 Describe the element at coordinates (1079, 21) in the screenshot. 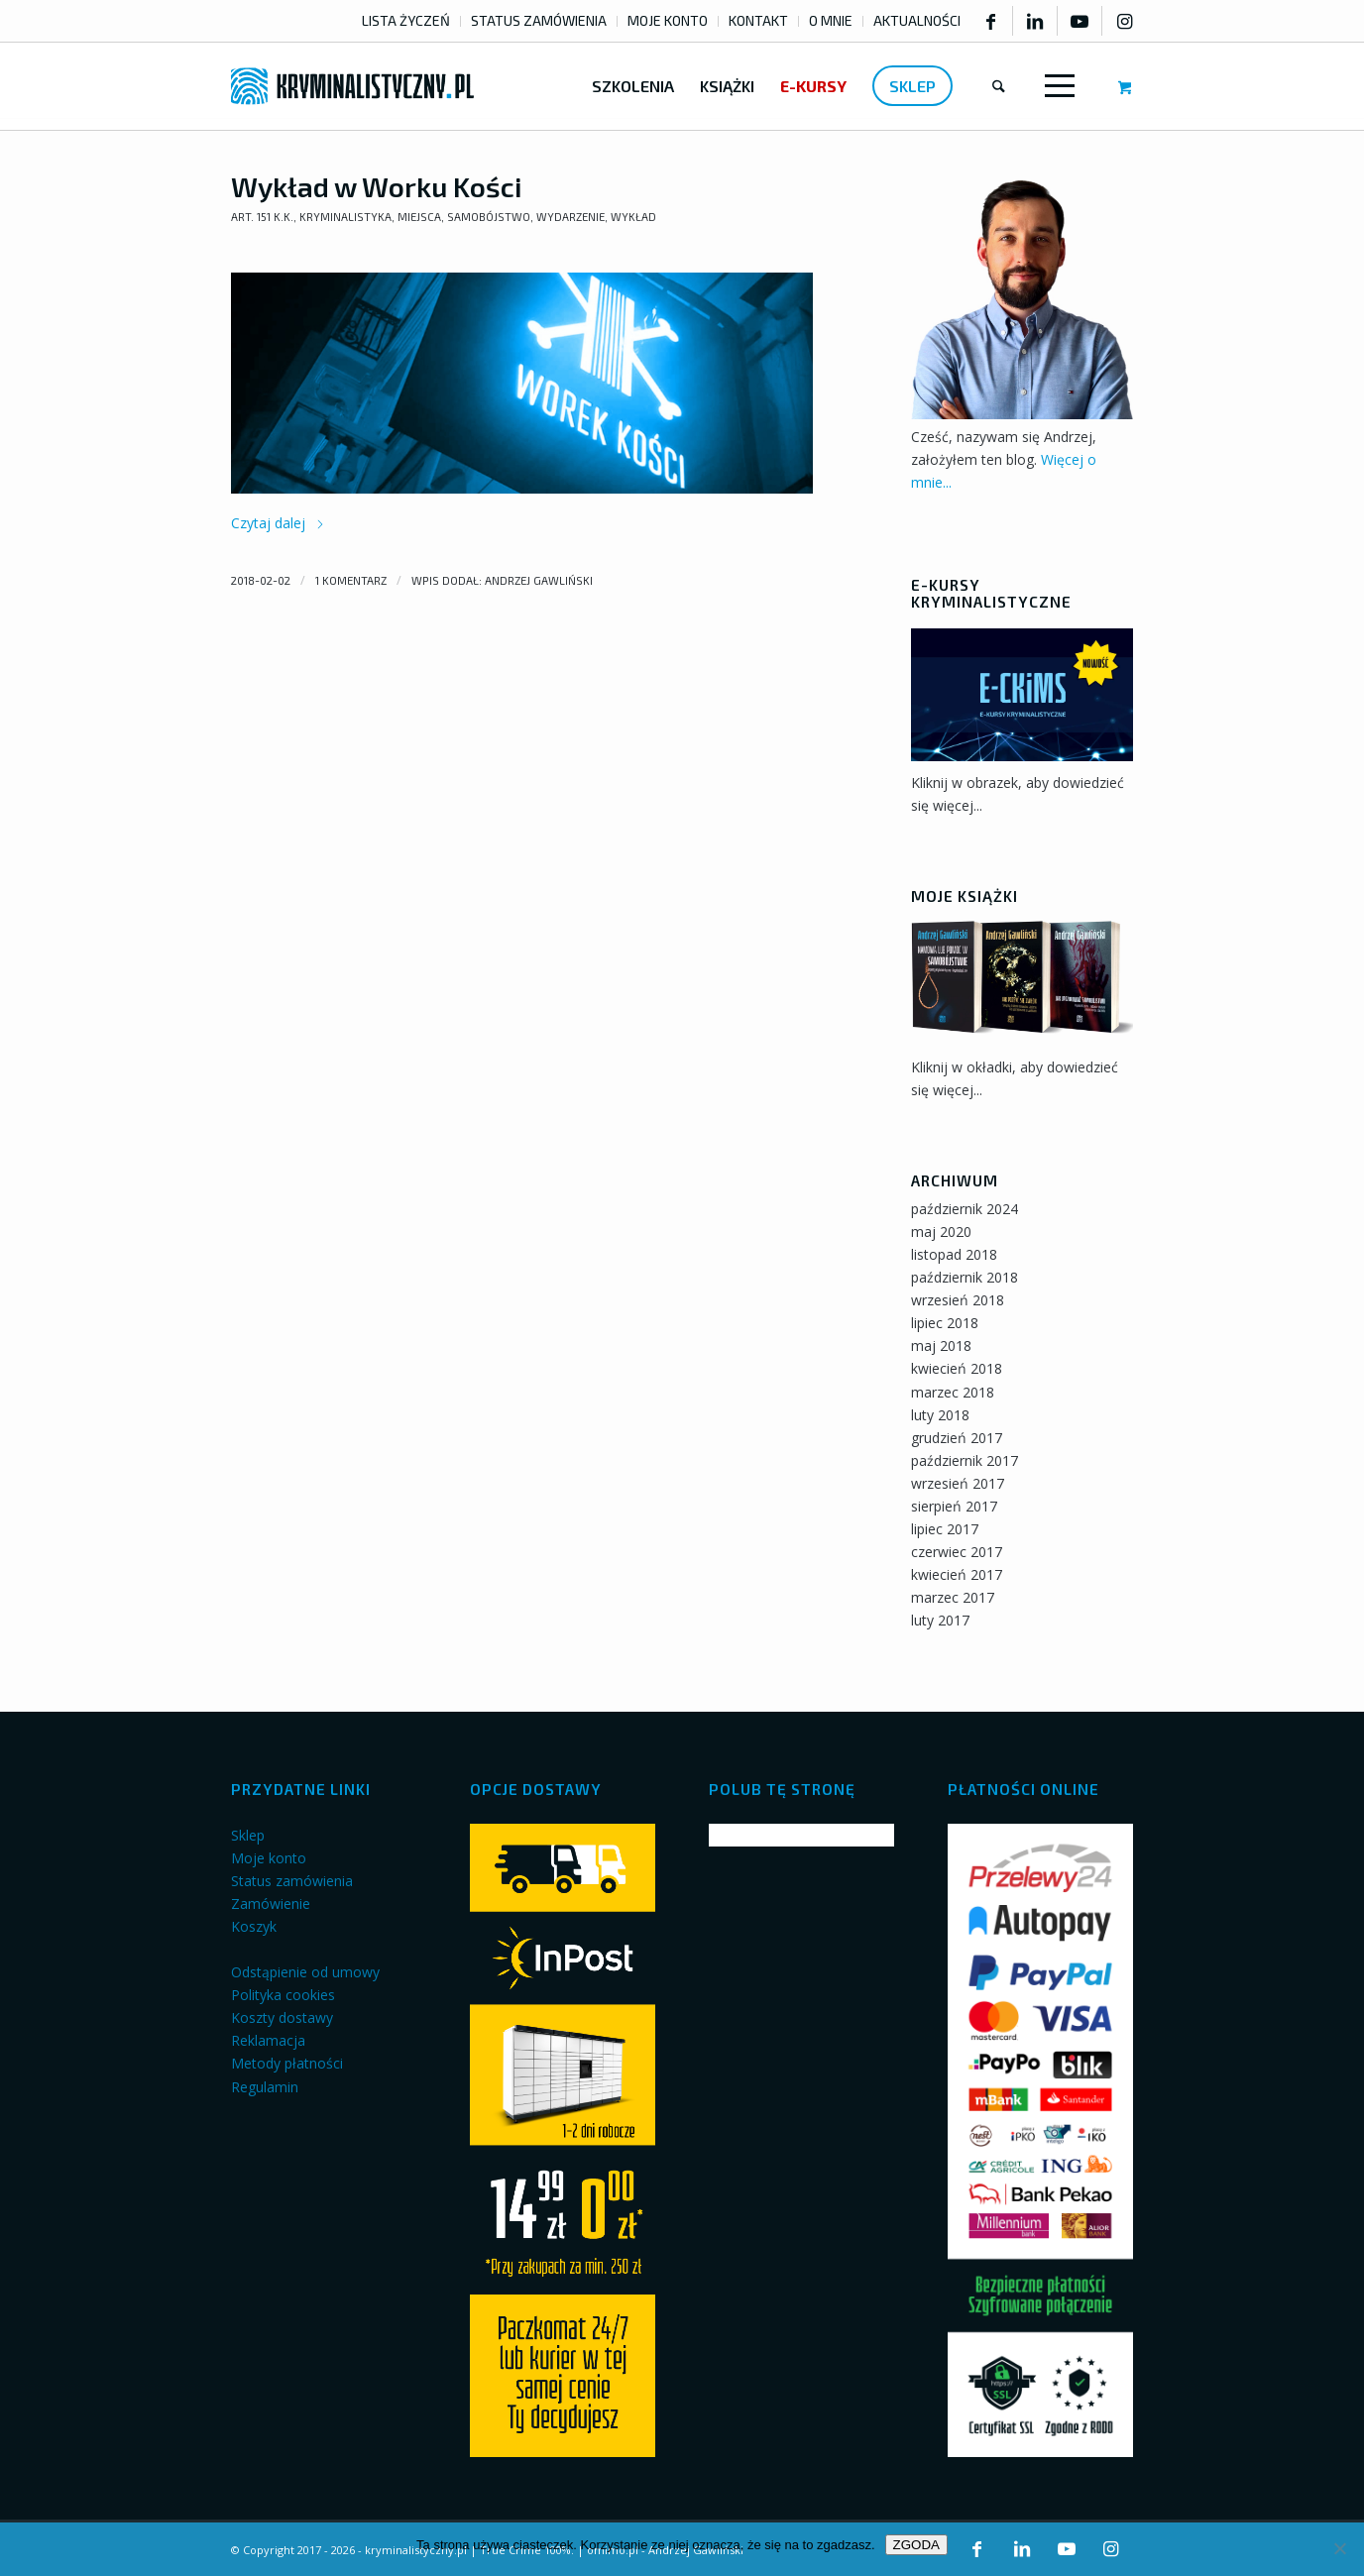

I see `[Link to Youtube]` at that location.